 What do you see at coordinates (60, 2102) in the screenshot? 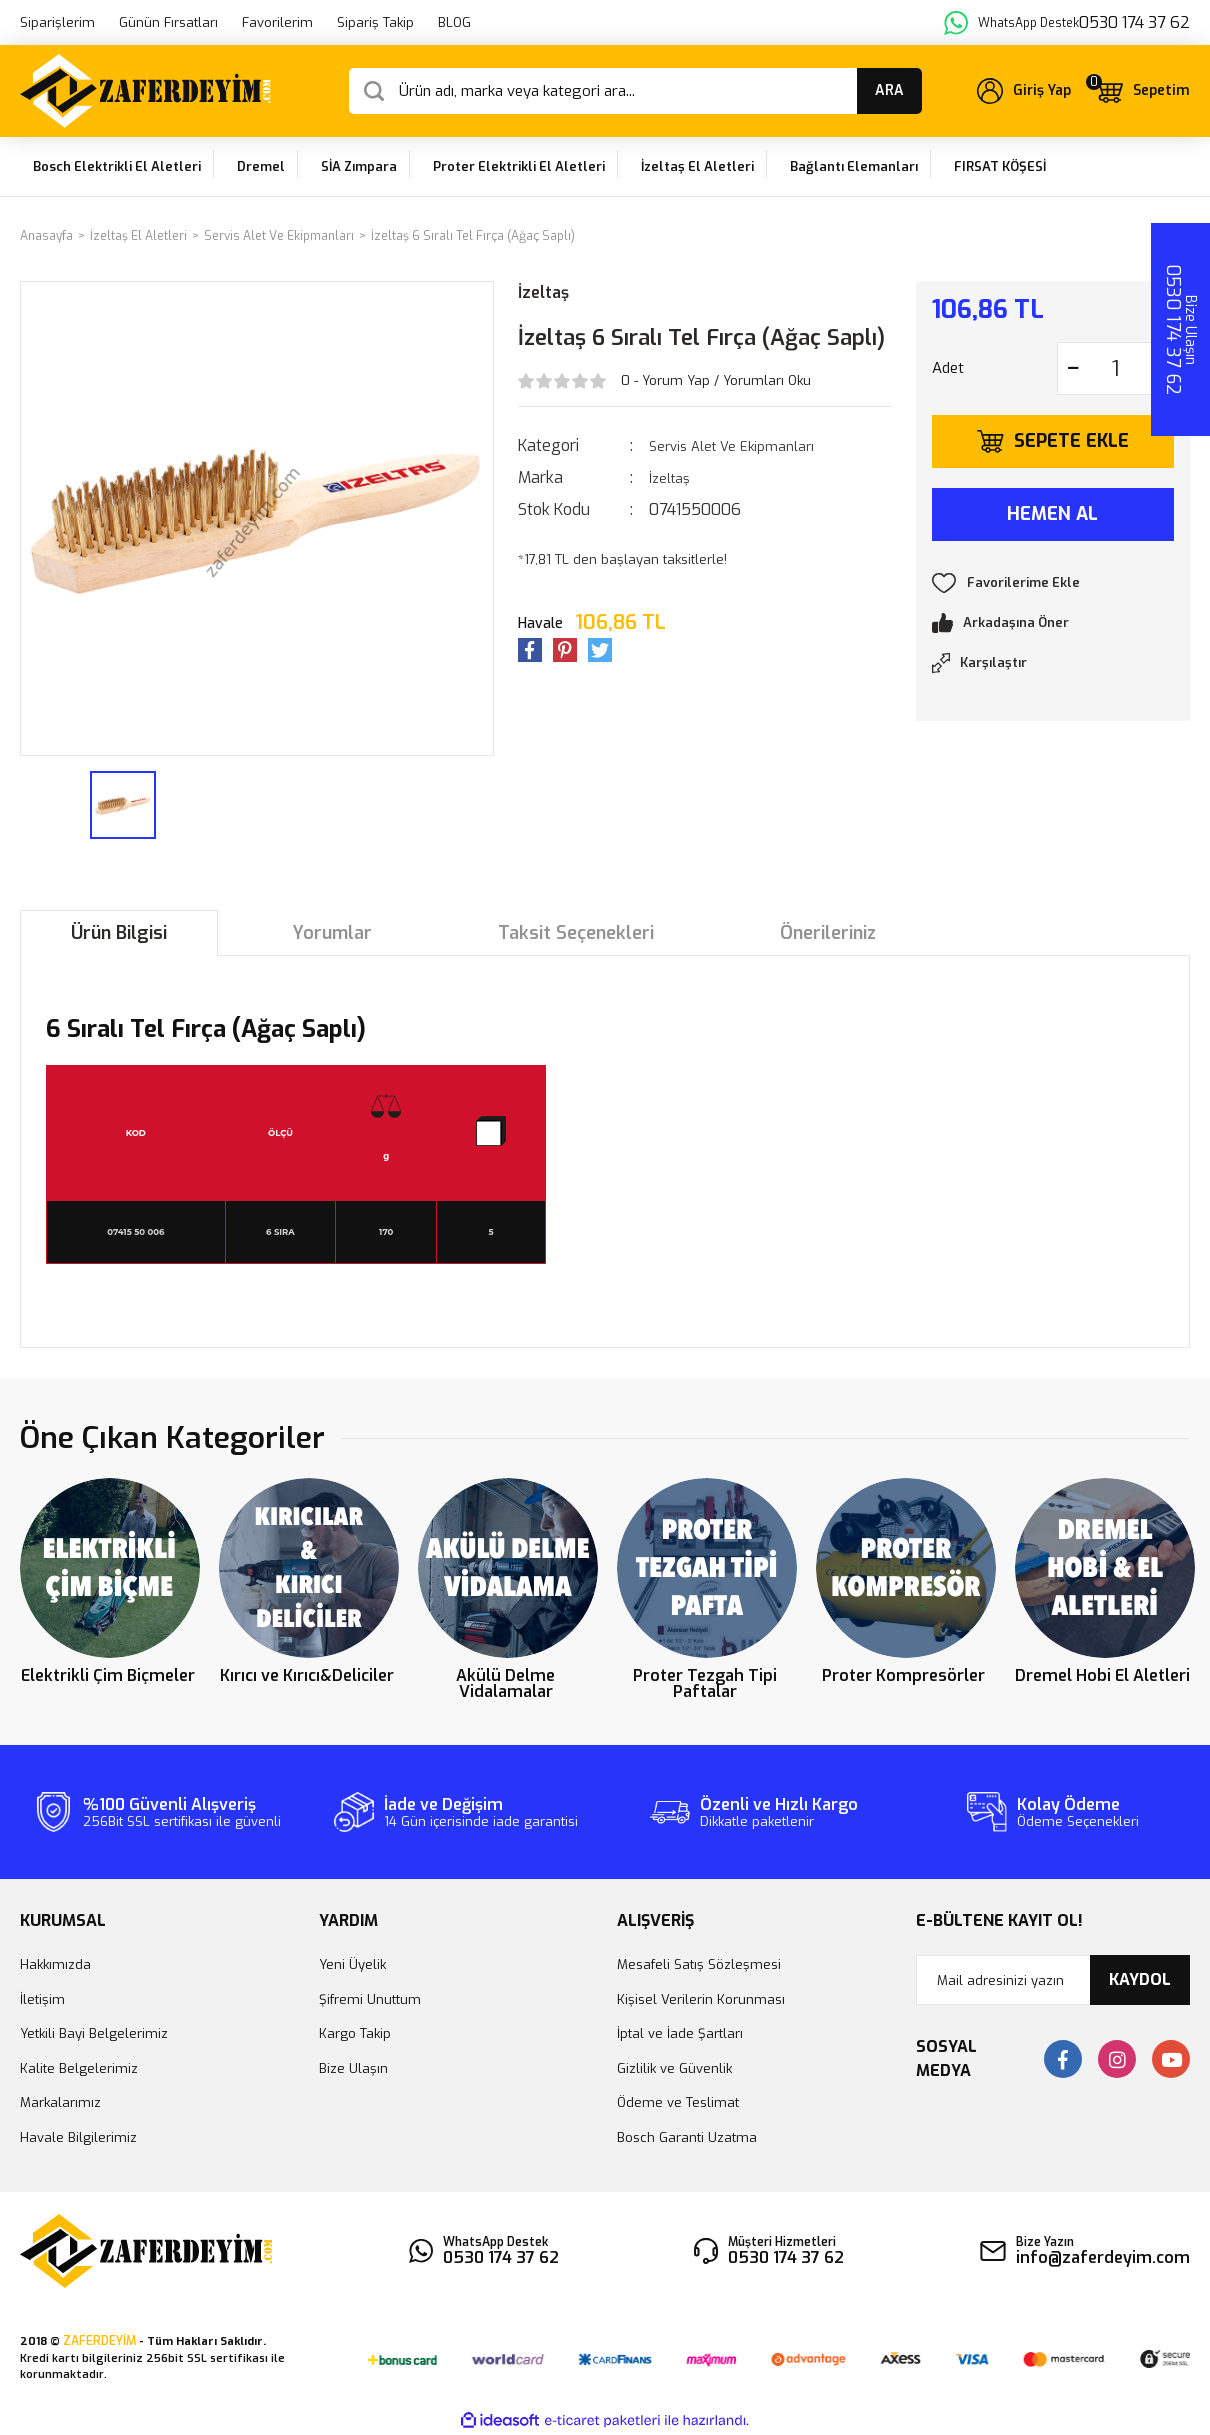
I see `Markalarımız` at bounding box center [60, 2102].